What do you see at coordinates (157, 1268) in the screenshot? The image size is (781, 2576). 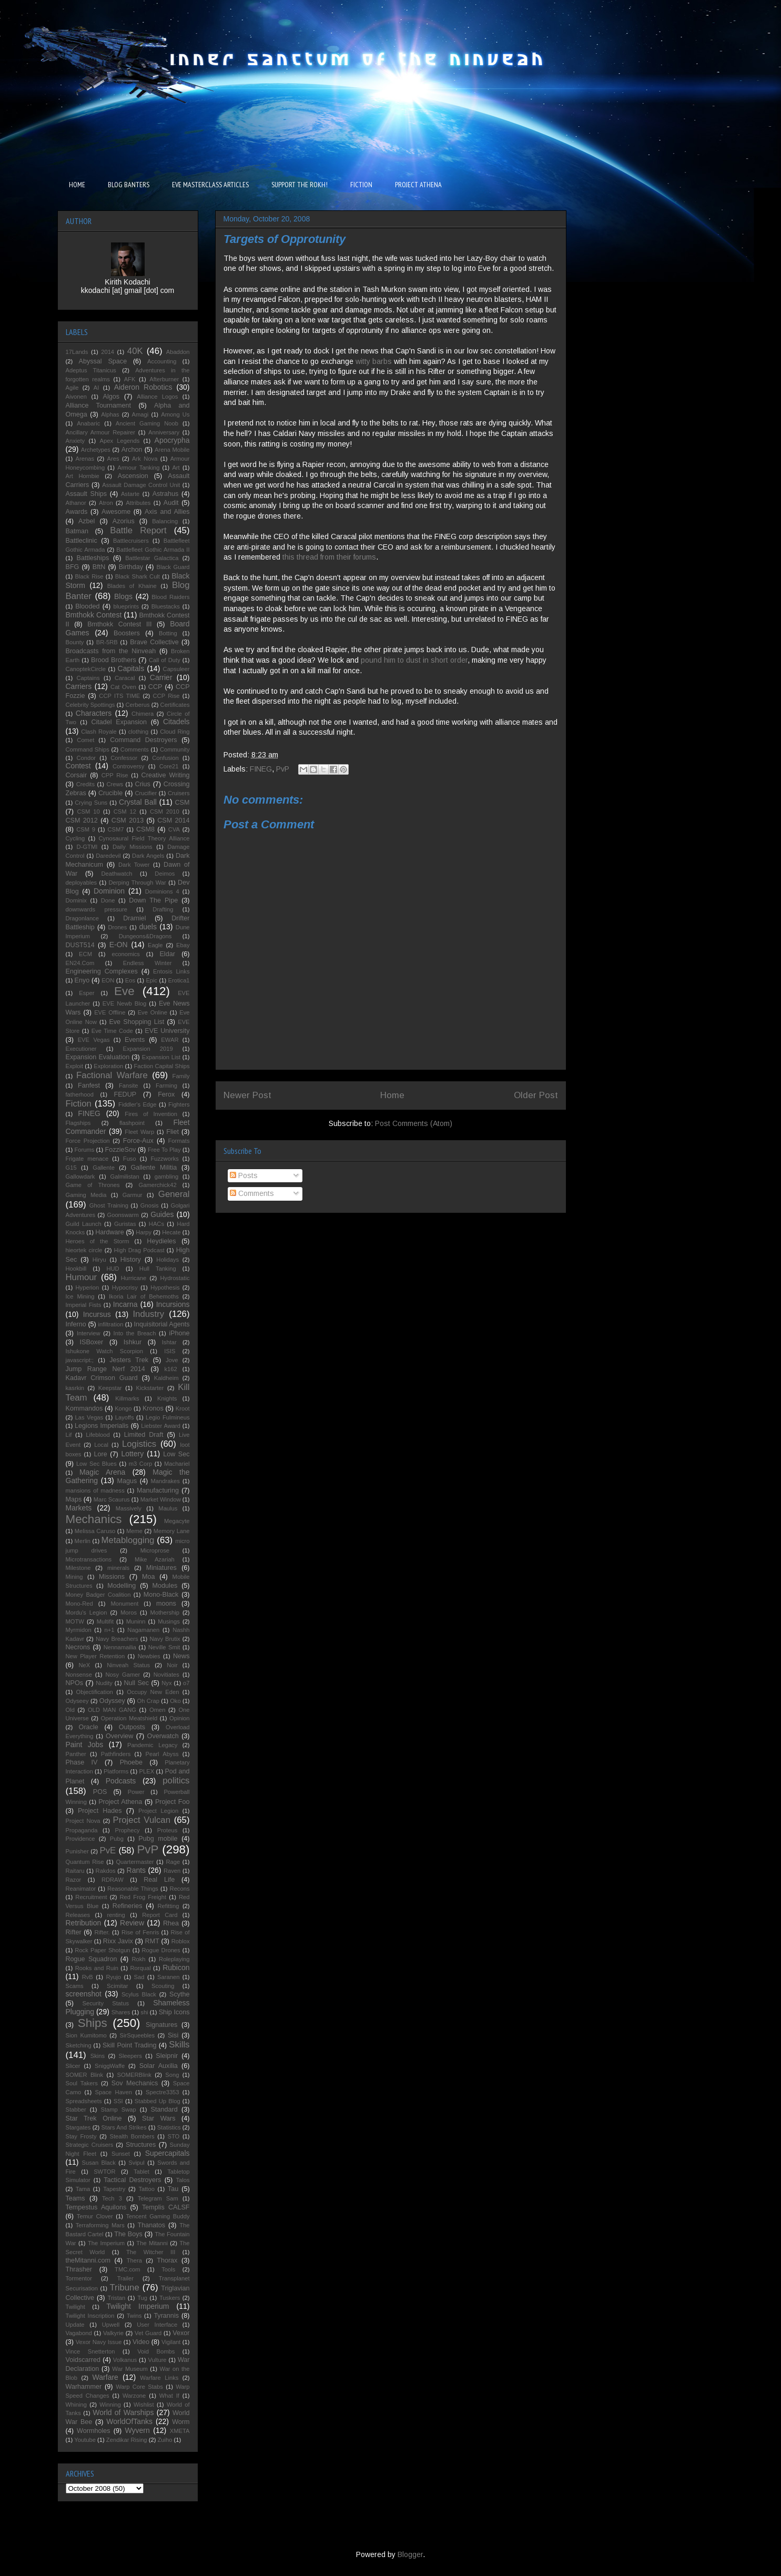 I see `Hull Tanking` at bounding box center [157, 1268].